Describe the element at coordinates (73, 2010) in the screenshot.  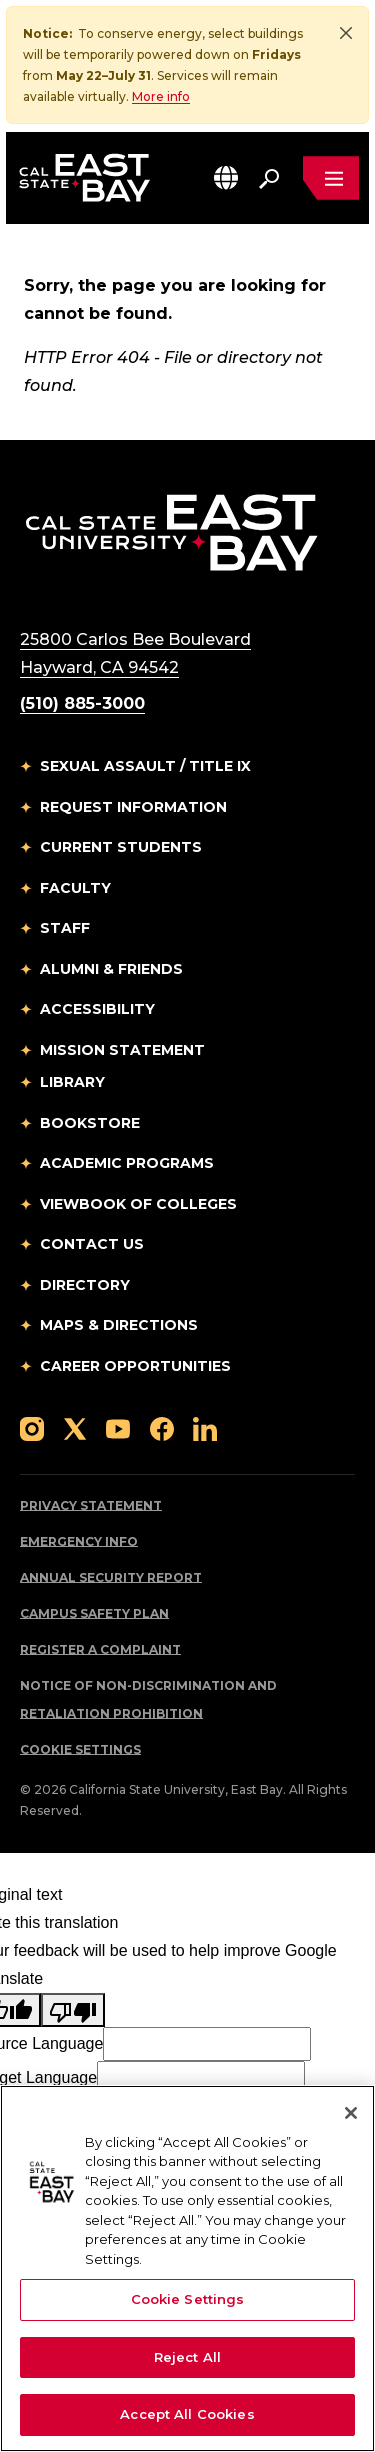
I see `[Poor translation]` at that location.